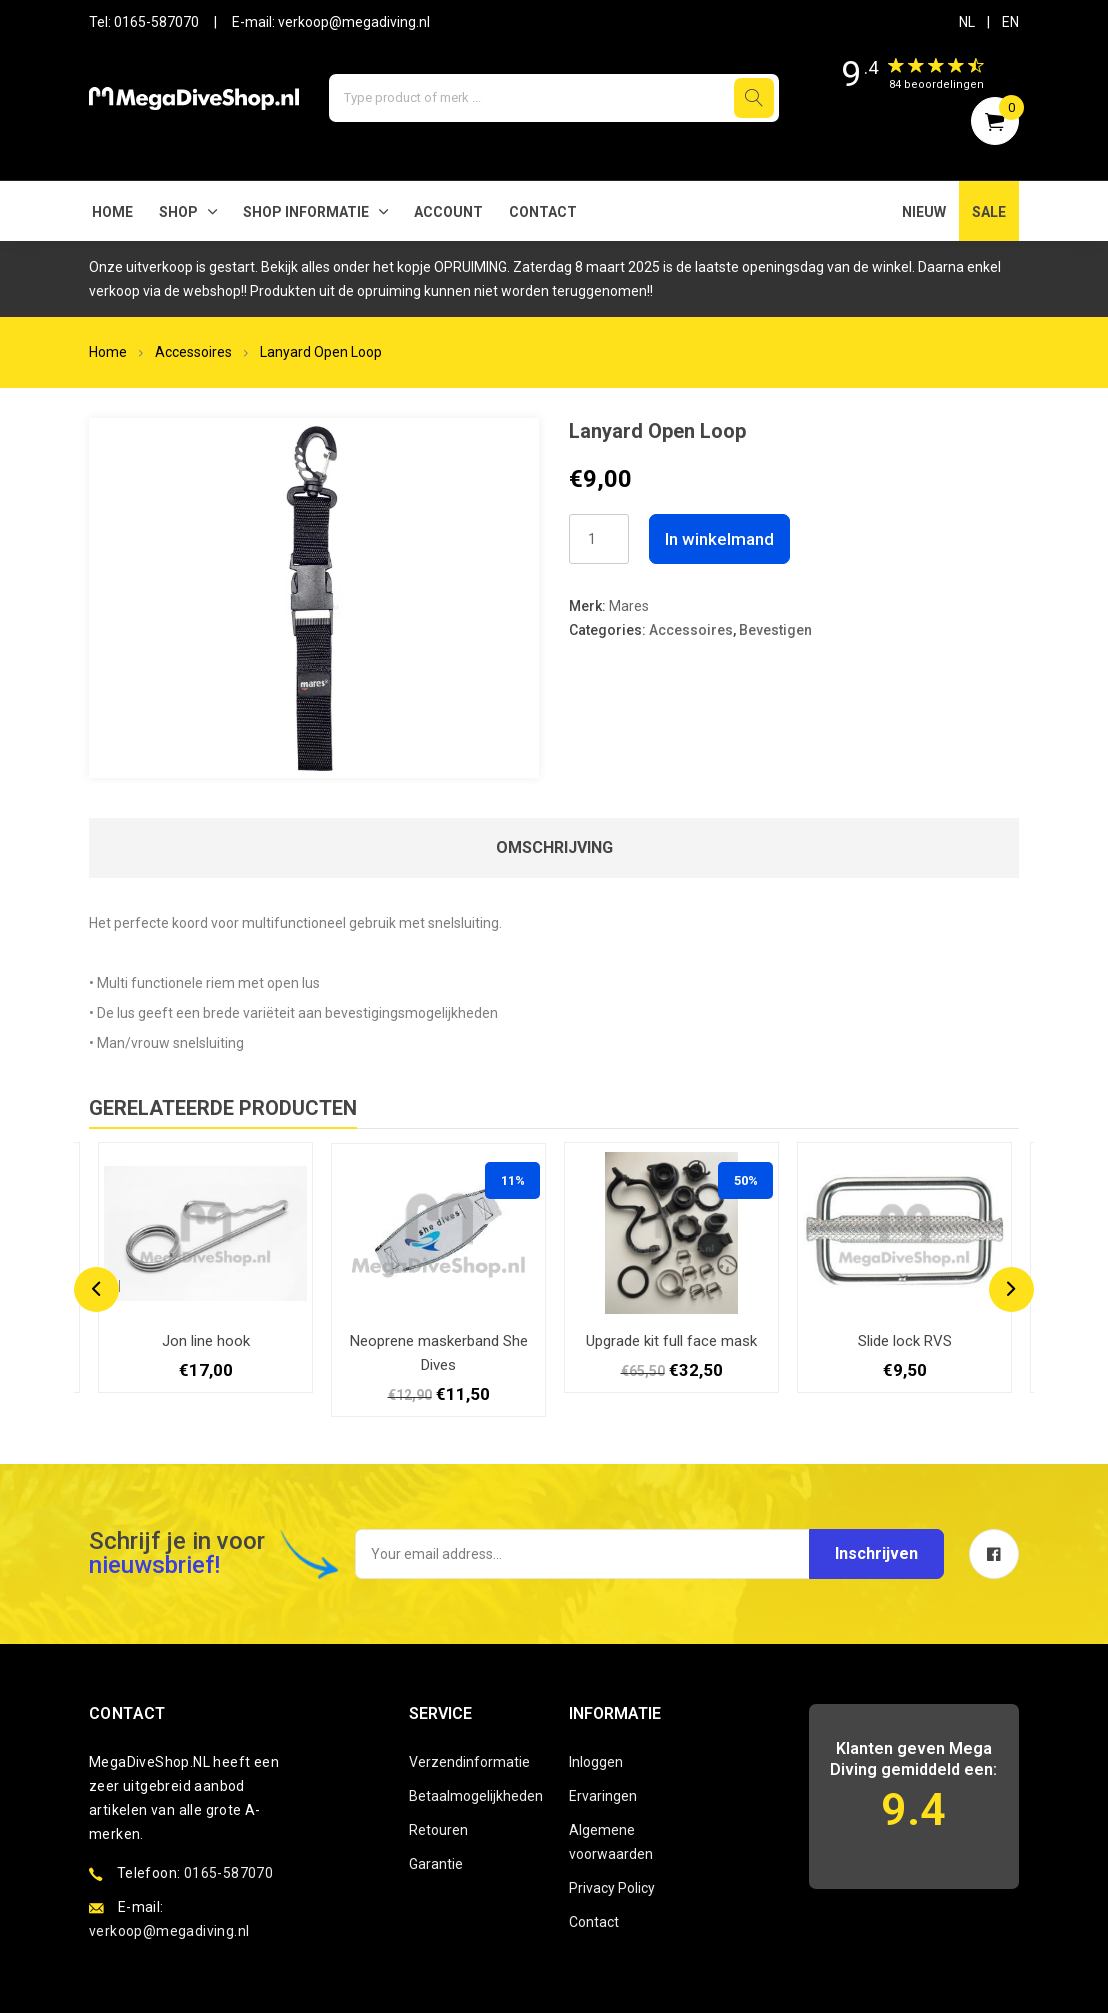 The image size is (1108, 2013). What do you see at coordinates (112, 212) in the screenshot?
I see `Home` at bounding box center [112, 212].